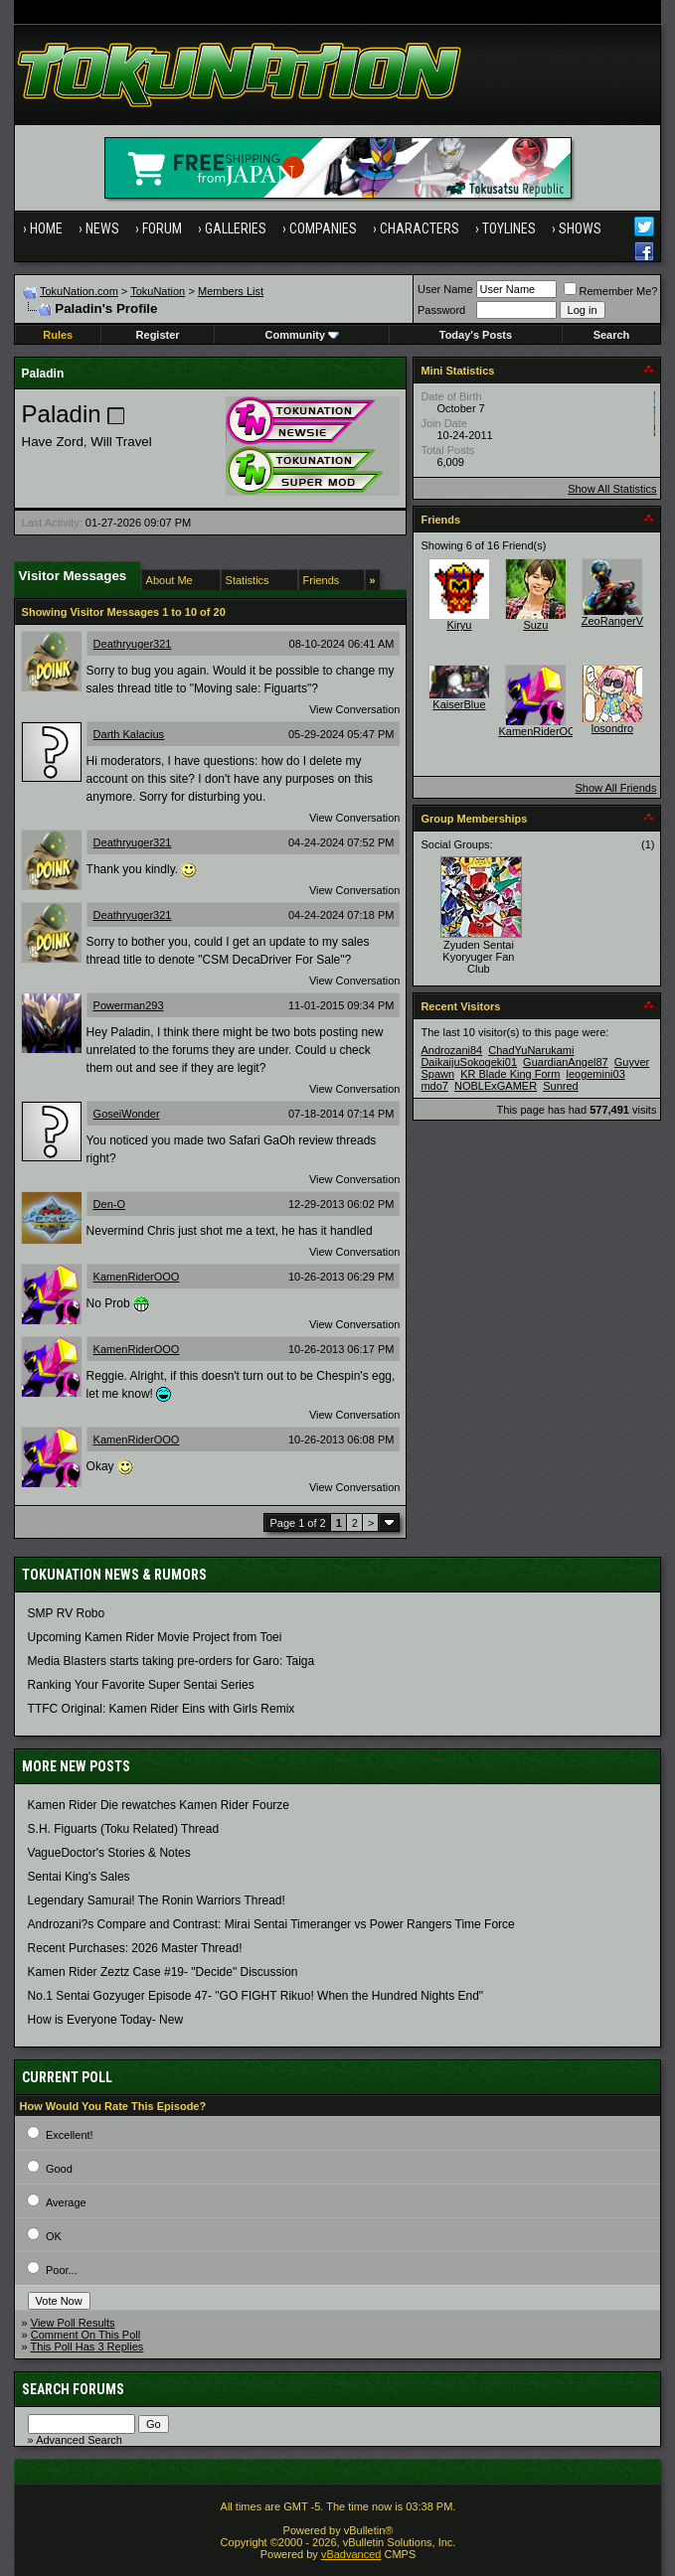 Image resolution: width=675 pixels, height=2576 pixels. What do you see at coordinates (302, 335) in the screenshot?
I see `Community` at bounding box center [302, 335].